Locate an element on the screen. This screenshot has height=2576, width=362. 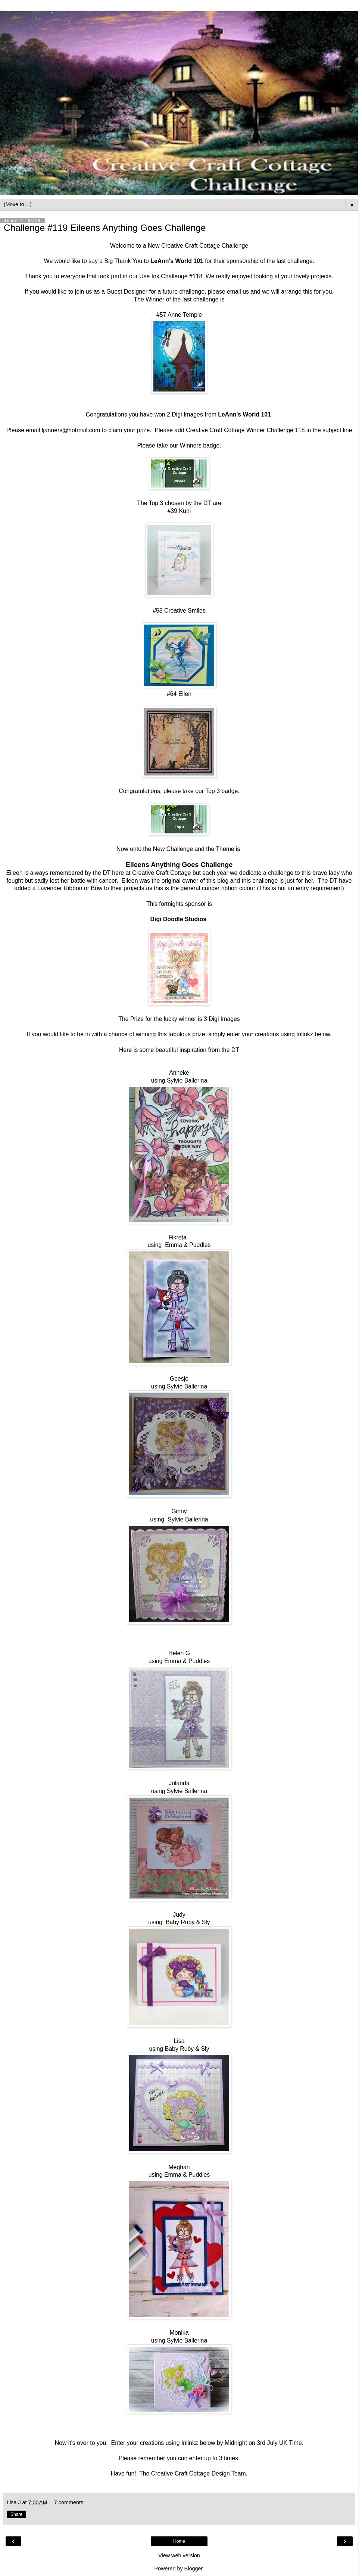
Anne Temple is located at coordinates (185, 315).